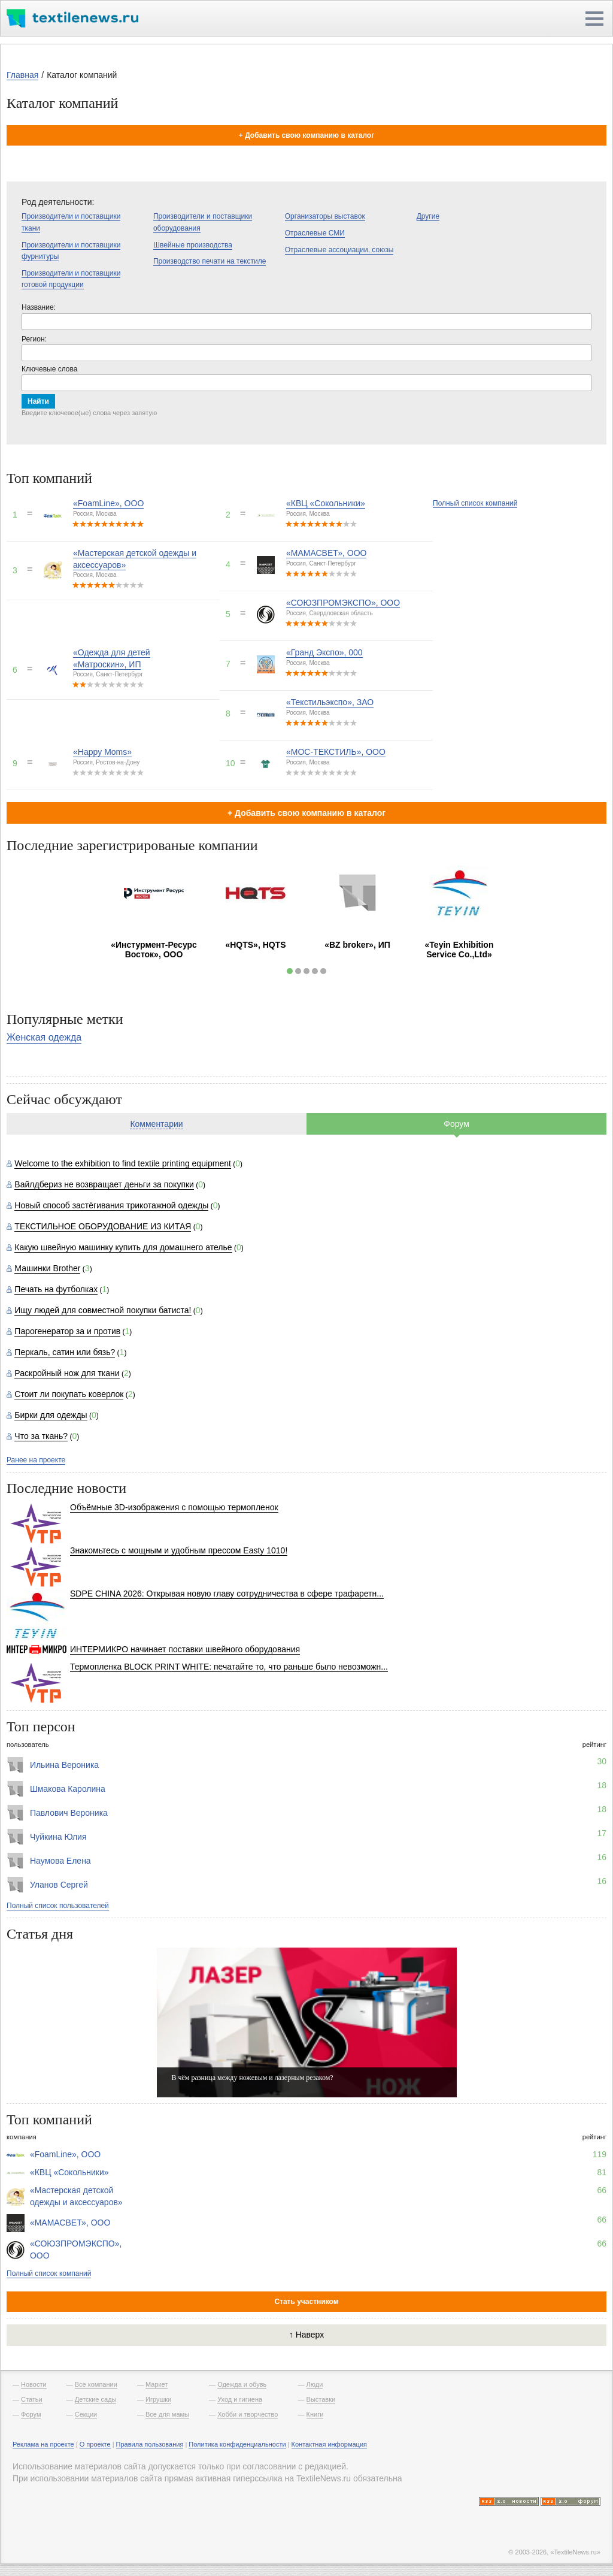 This screenshot has height=2576, width=613. I want to click on Женская одежда, so click(44, 1037).